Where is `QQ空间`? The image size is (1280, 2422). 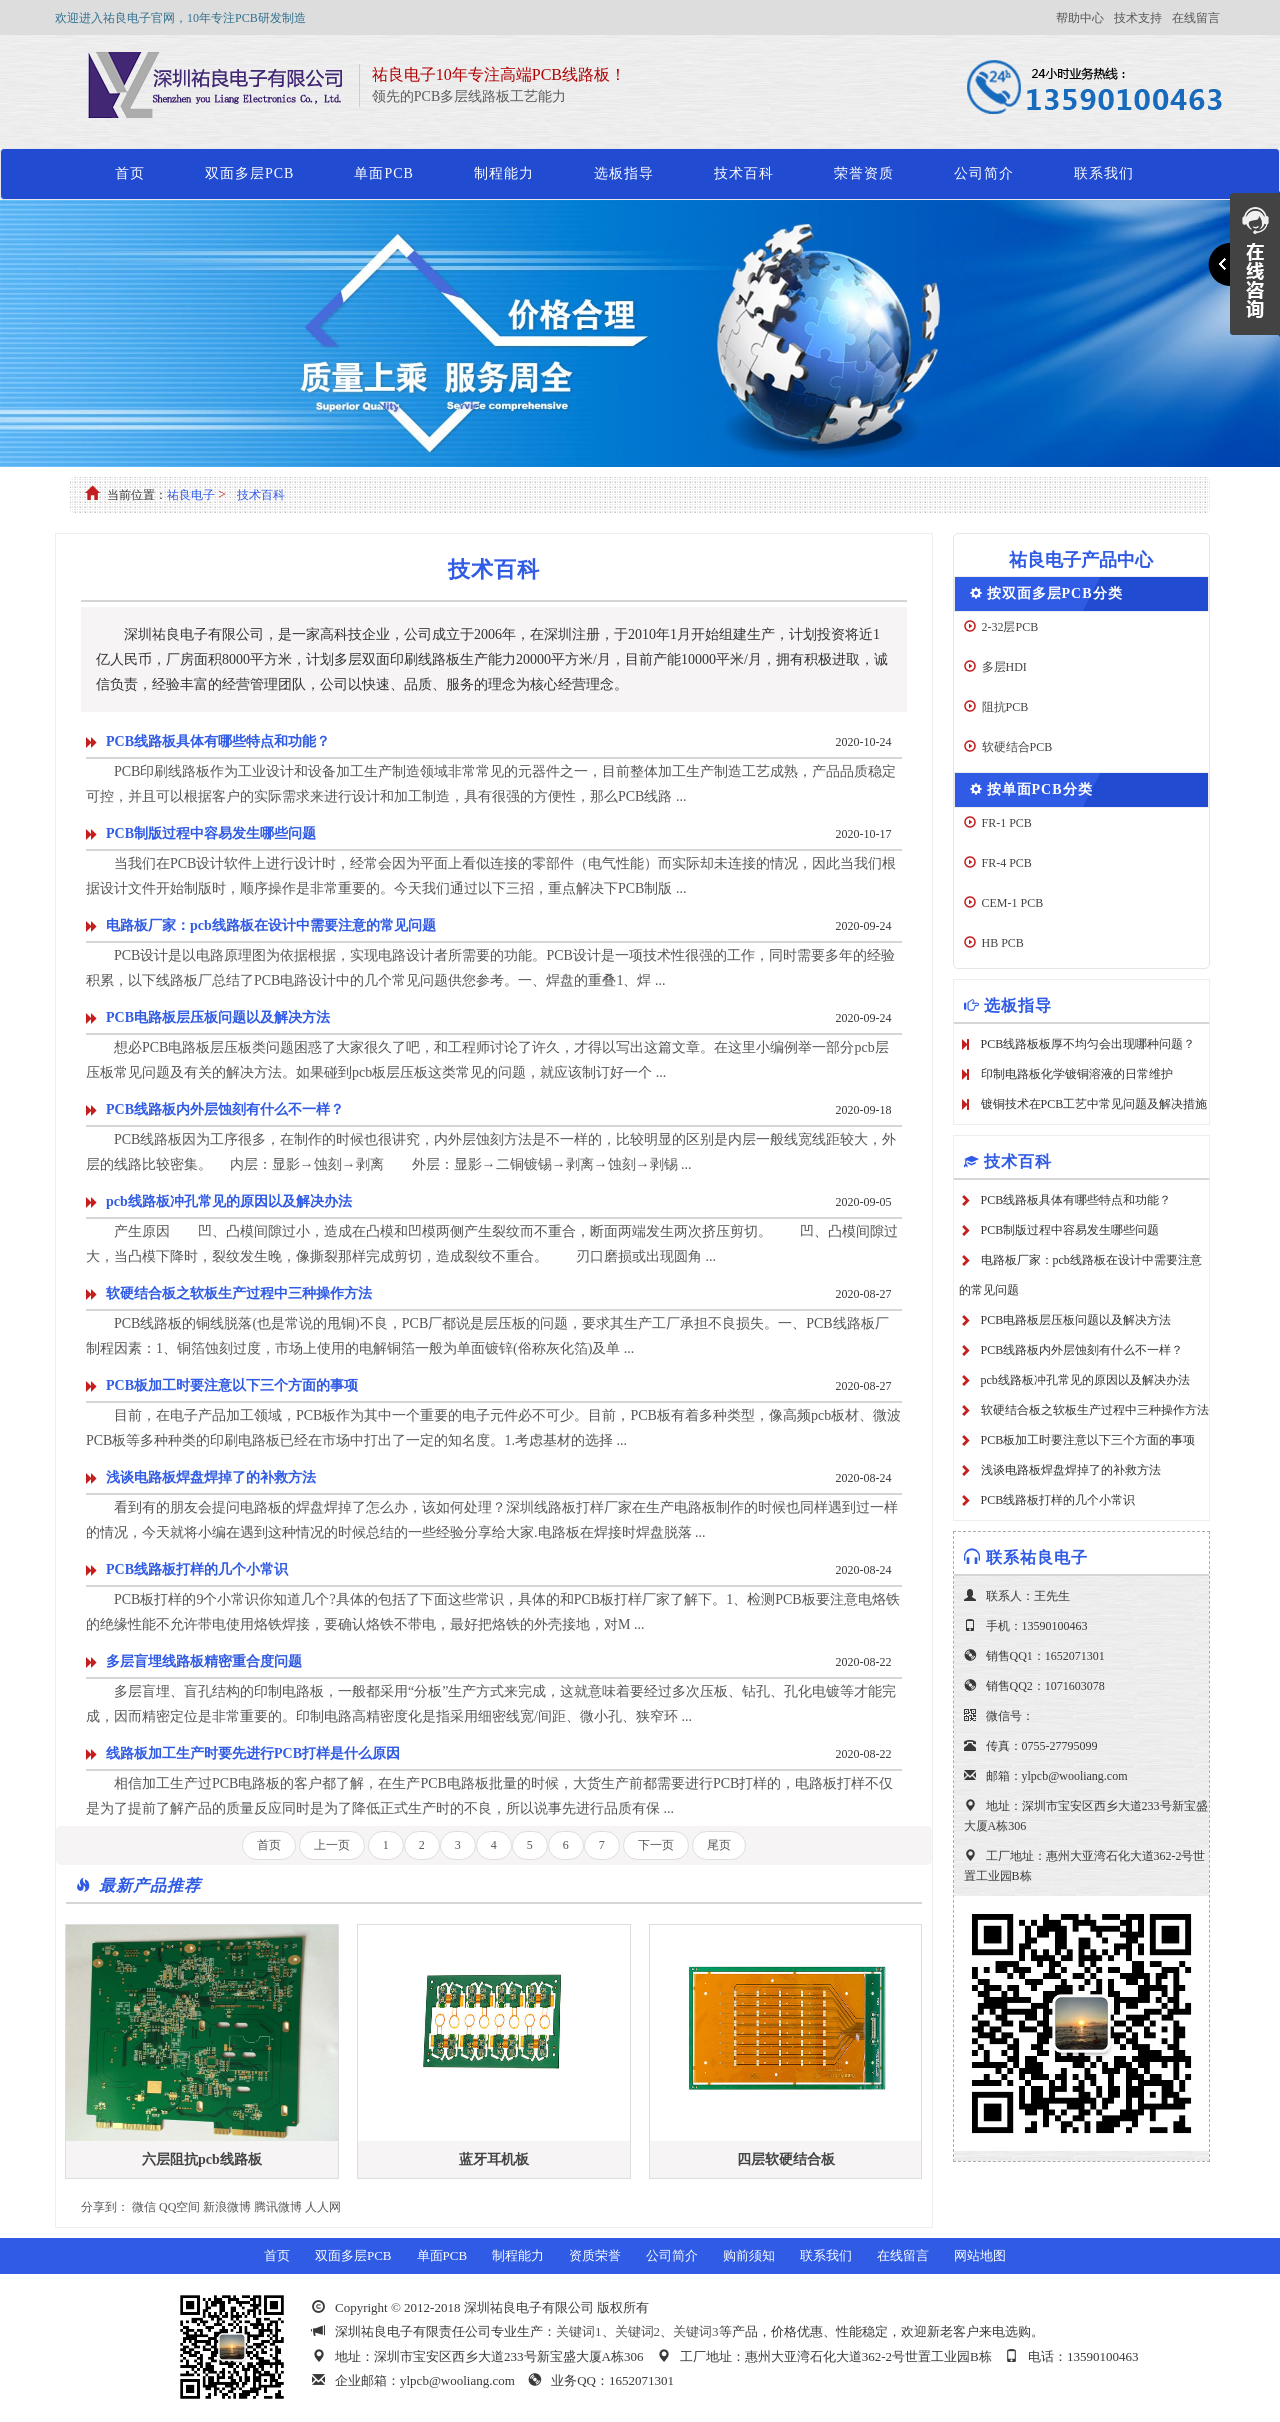 QQ空间 is located at coordinates (179, 2207).